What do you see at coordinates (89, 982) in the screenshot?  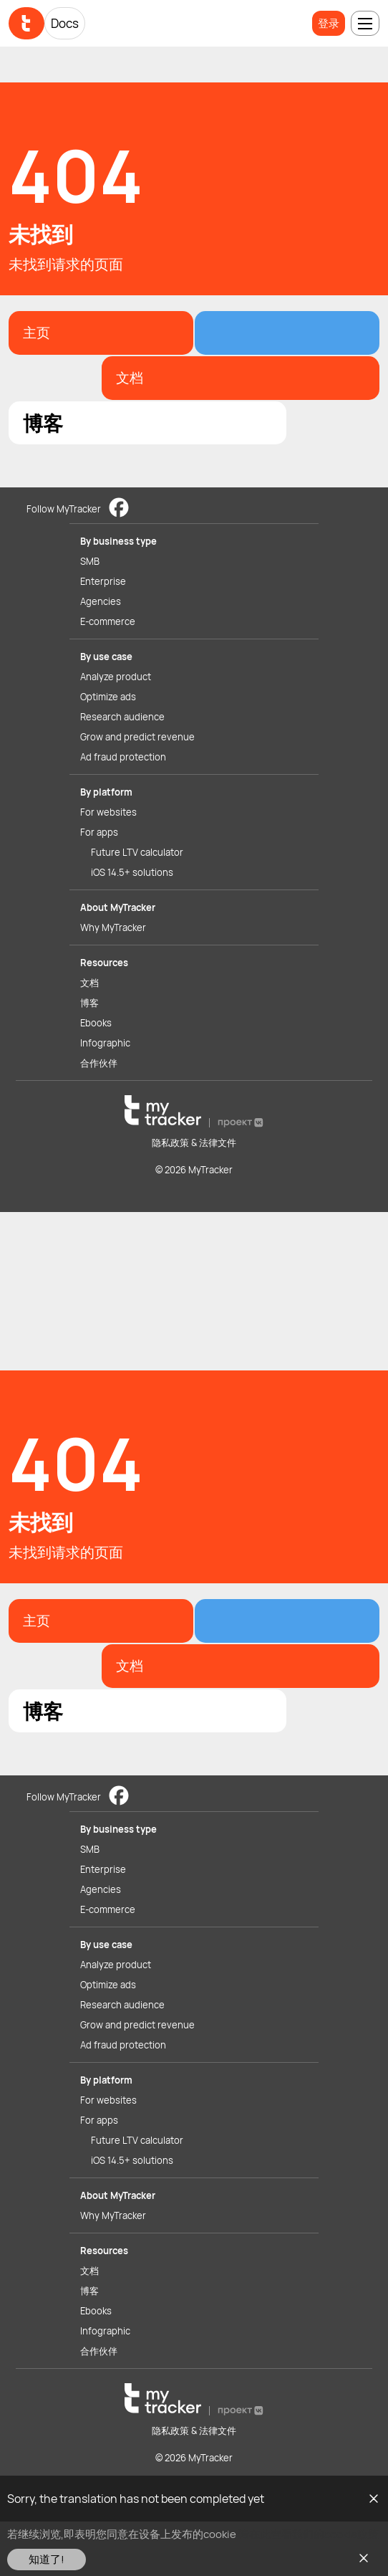 I see `文档` at bounding box center [89, 982].